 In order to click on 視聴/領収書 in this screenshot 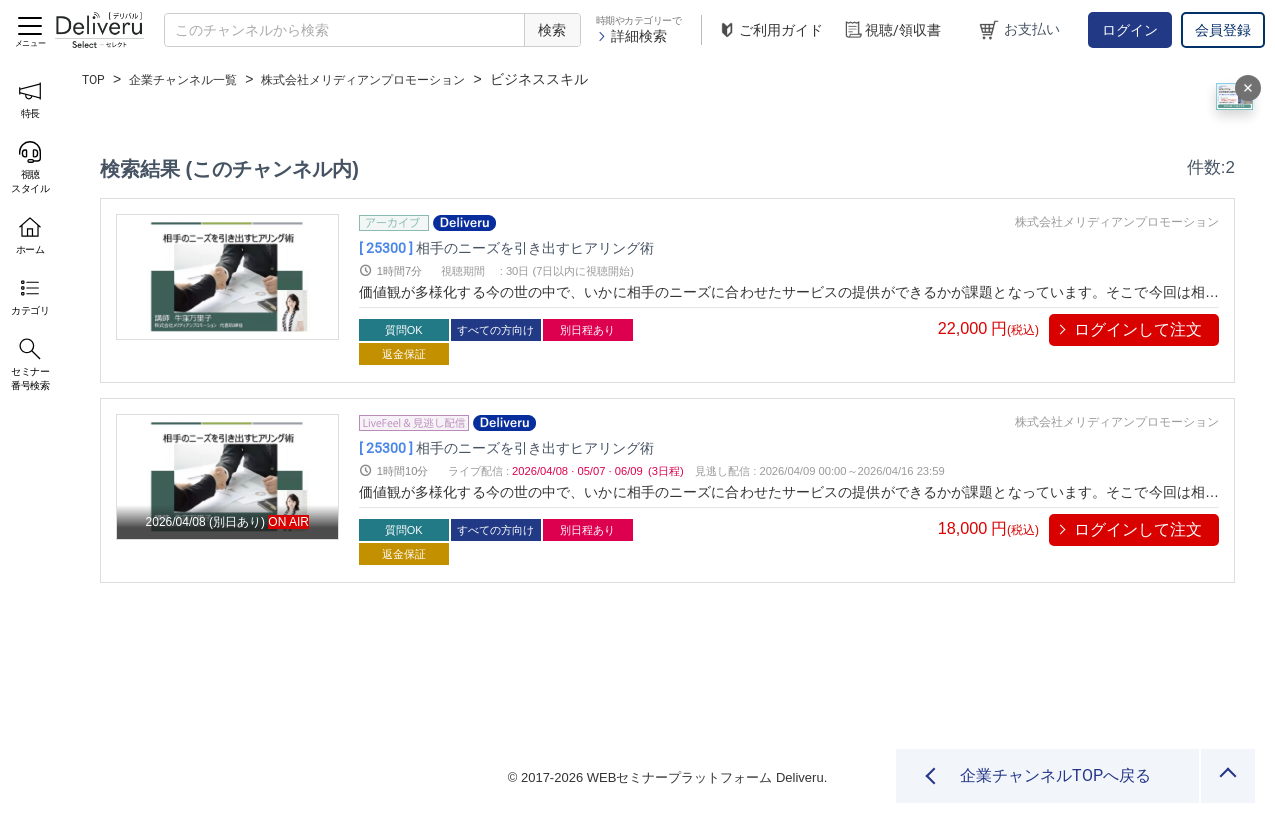, I will do `click(892, 30)`.